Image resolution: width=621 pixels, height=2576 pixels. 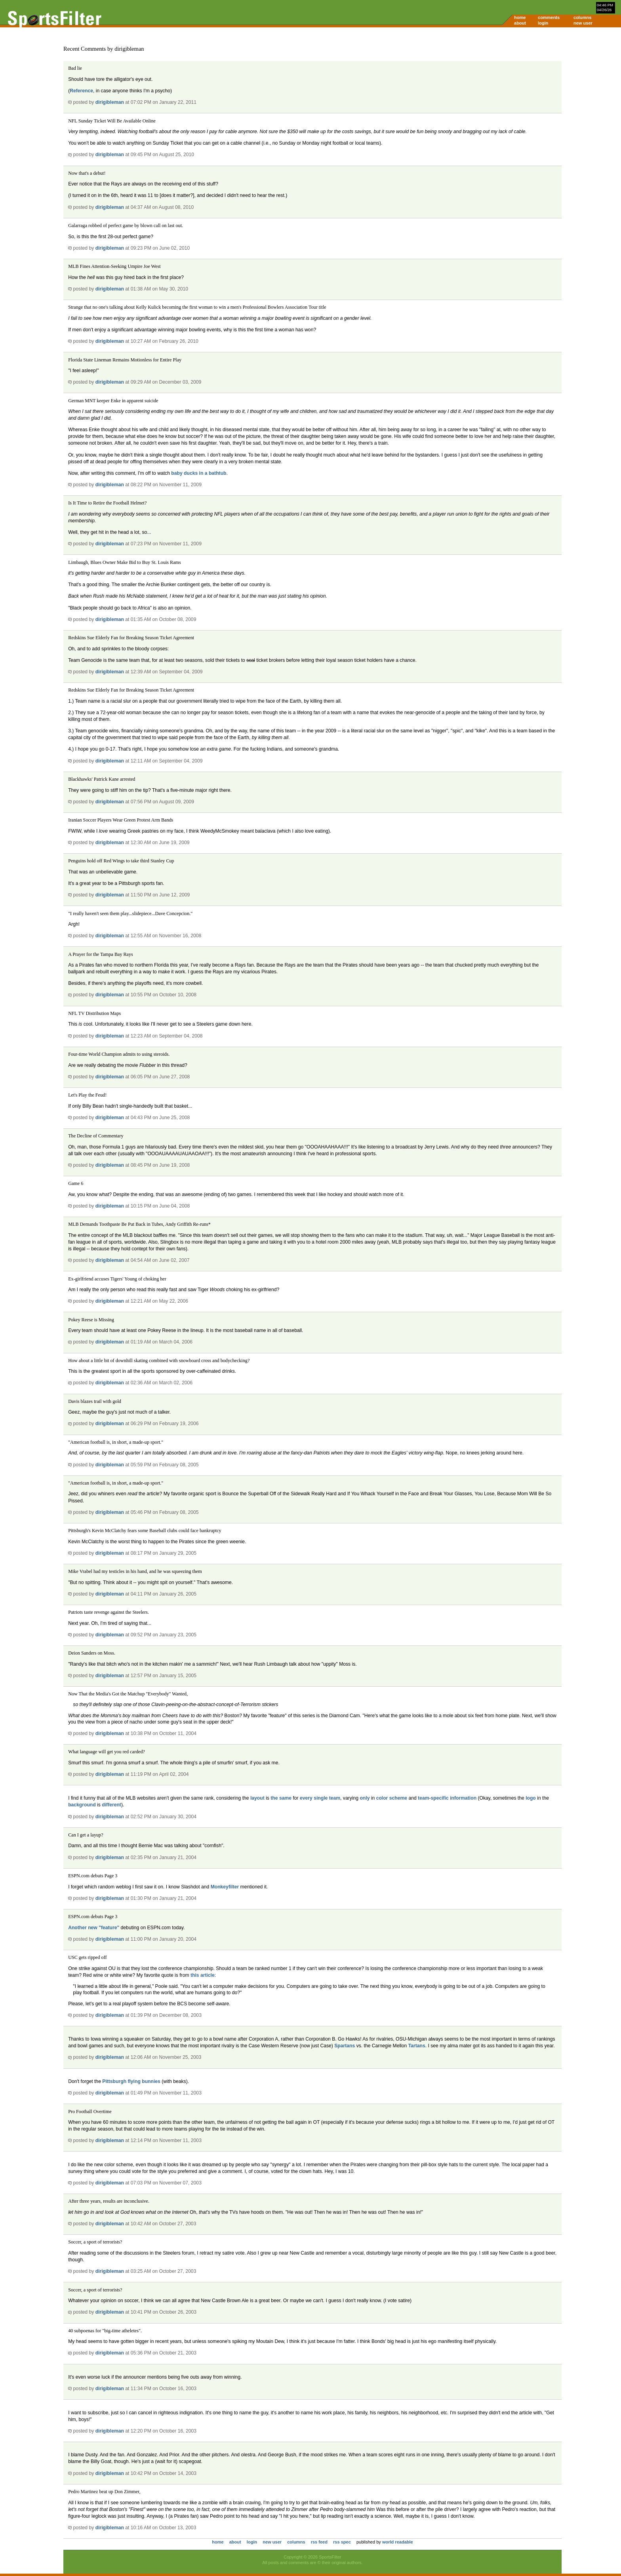 What do you see at coordinates (274, 1798) in the screenshot?
I see `the` at bounding box center [274, 1798].